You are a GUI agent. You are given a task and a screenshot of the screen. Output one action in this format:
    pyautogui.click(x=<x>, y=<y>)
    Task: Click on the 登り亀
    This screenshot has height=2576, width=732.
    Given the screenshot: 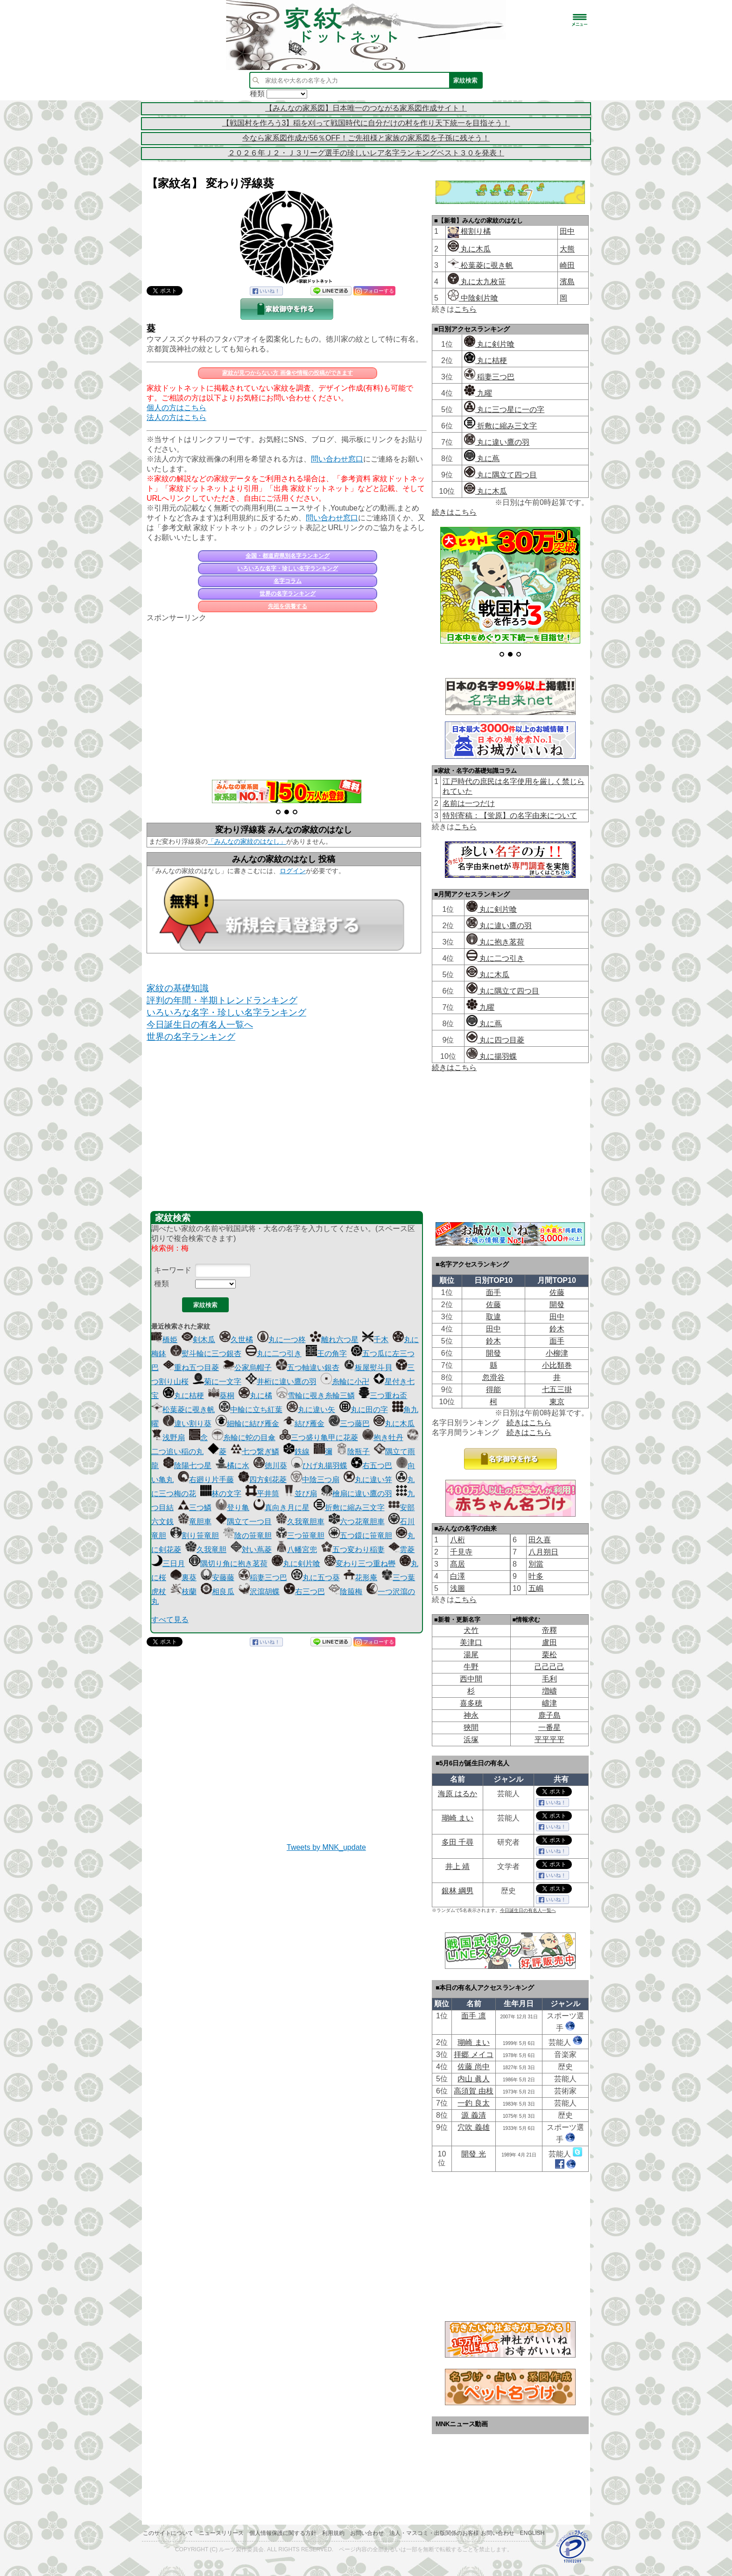 What is the action you would take?
    pyautogui.click(x=232, y=1508)
    